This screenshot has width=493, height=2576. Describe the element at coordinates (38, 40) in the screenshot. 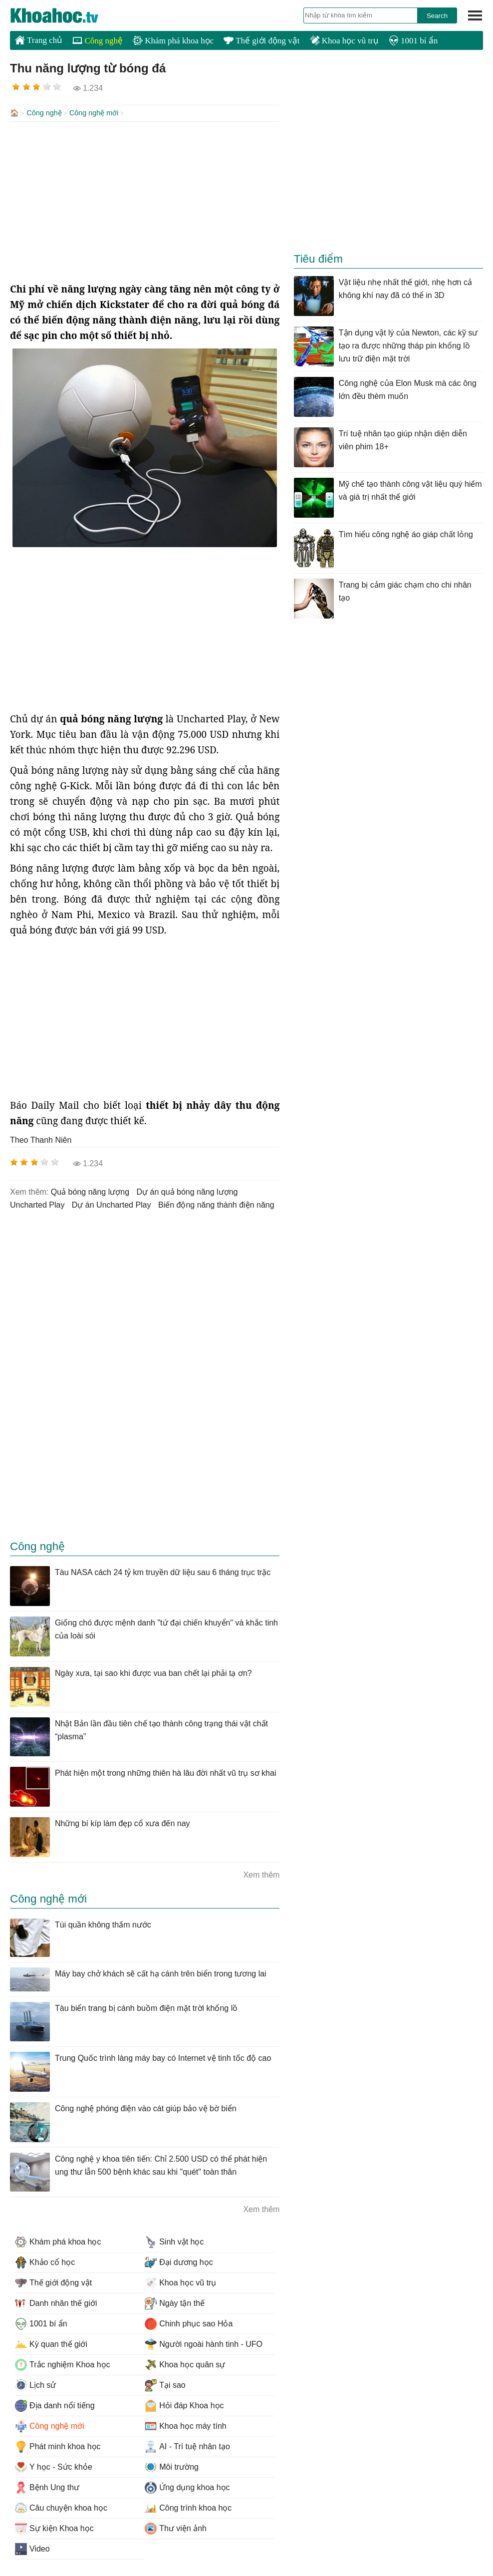

I see `Trang chủ` at that location.